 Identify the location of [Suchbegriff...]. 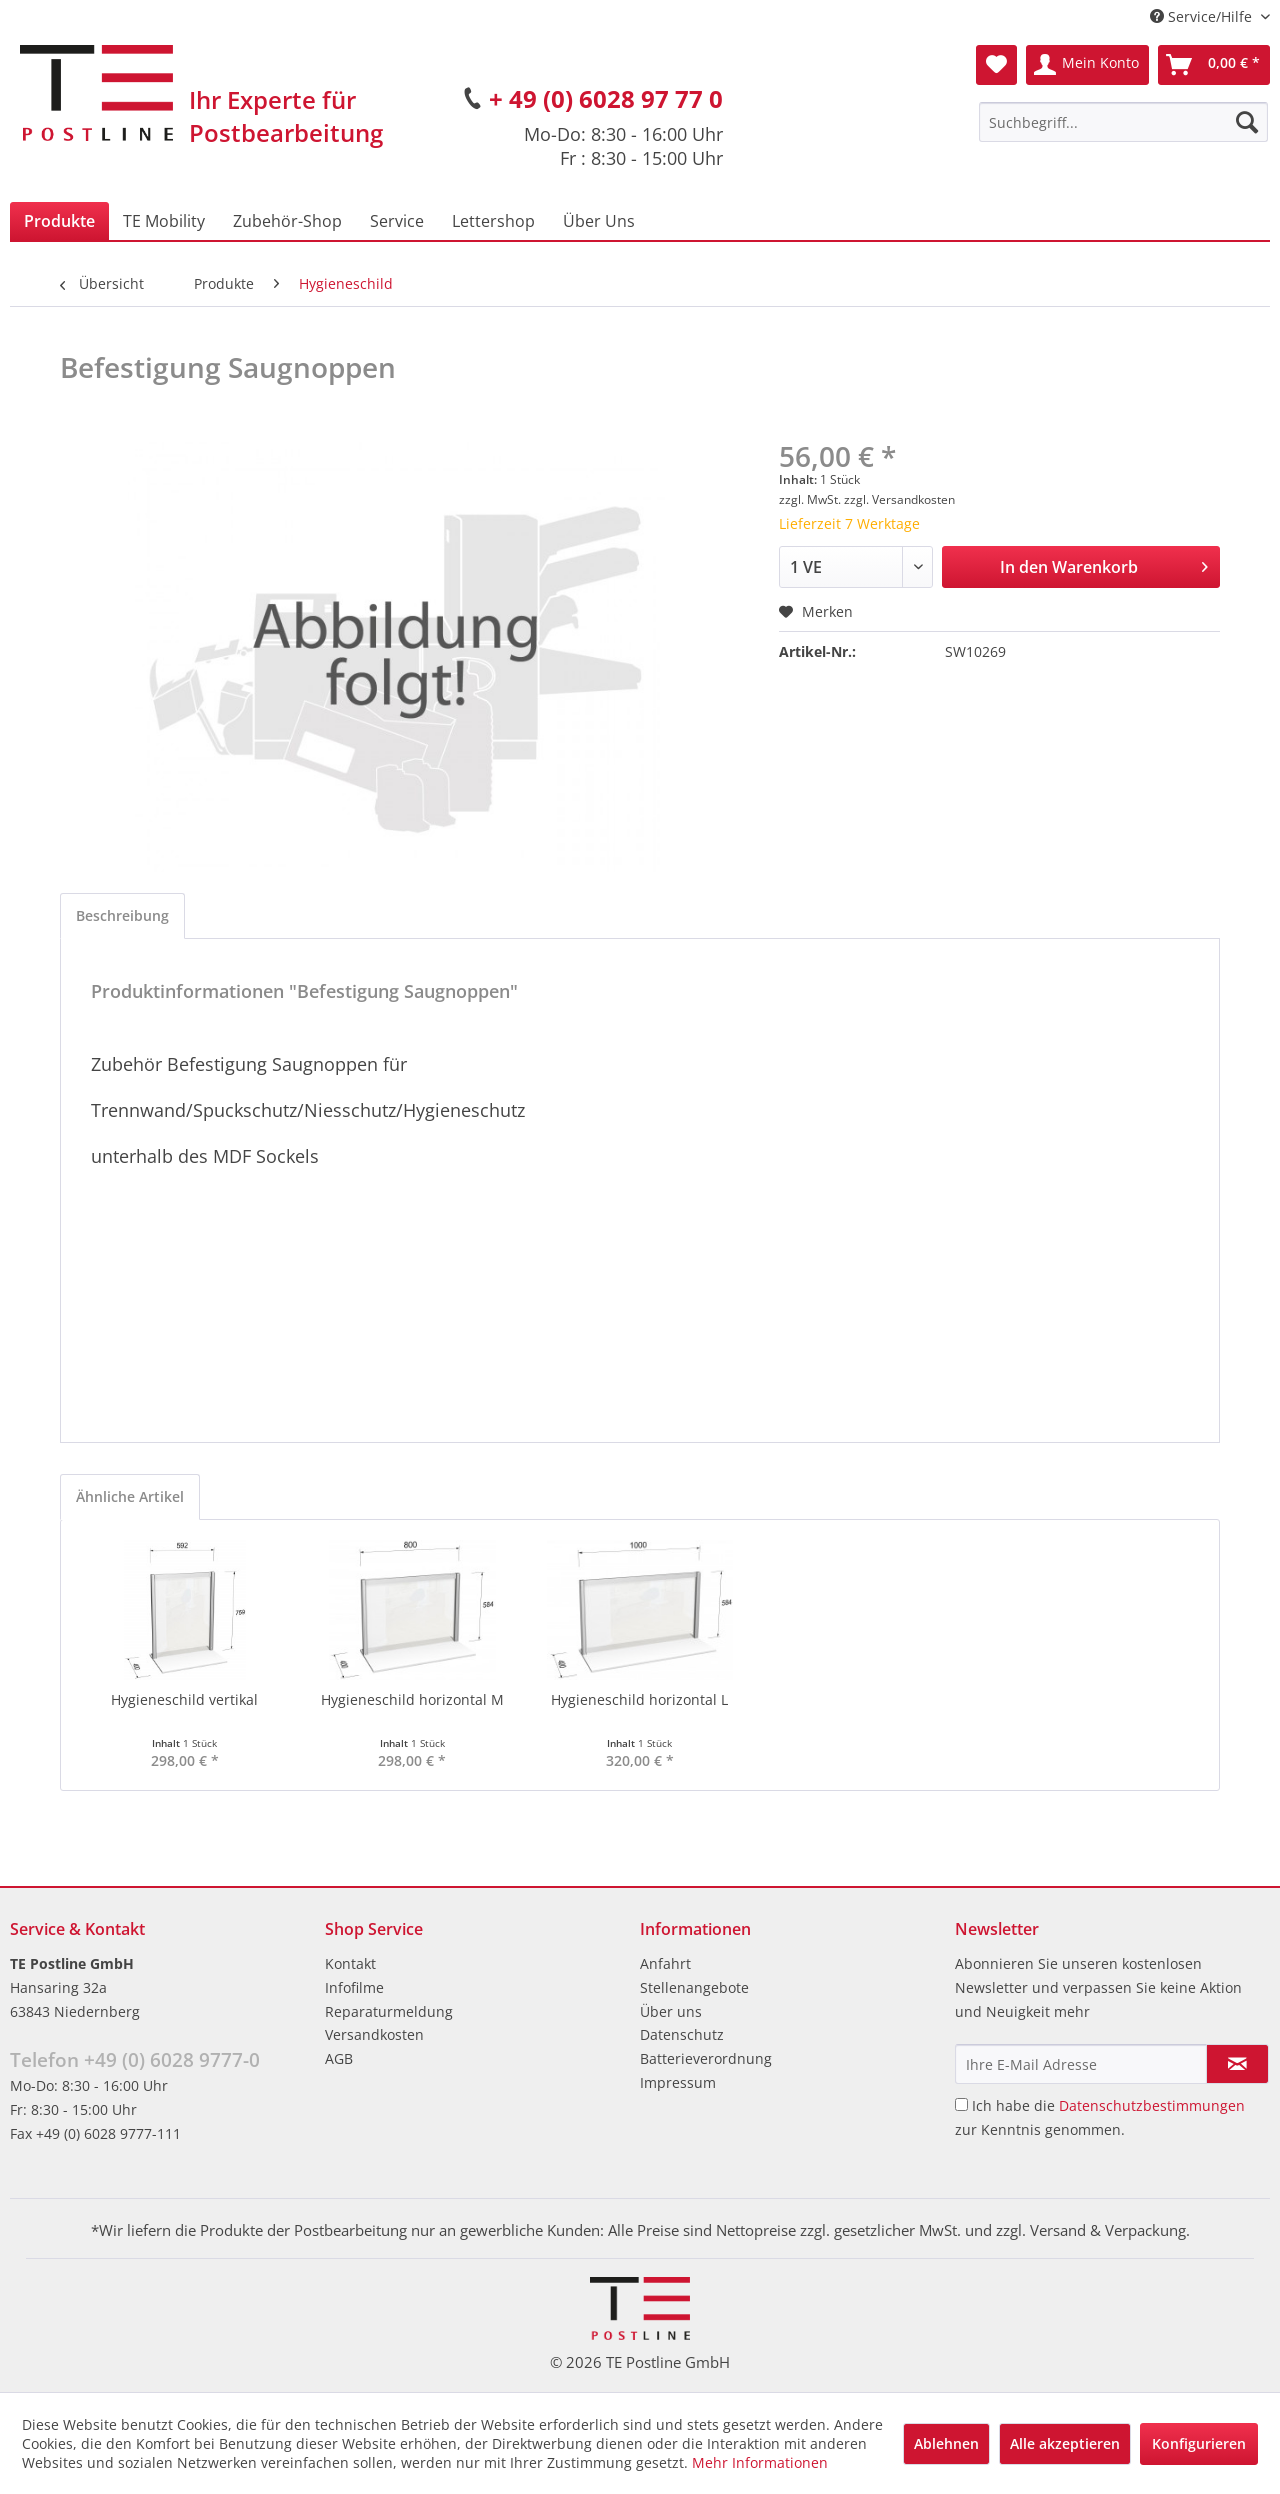
(1123, 122).